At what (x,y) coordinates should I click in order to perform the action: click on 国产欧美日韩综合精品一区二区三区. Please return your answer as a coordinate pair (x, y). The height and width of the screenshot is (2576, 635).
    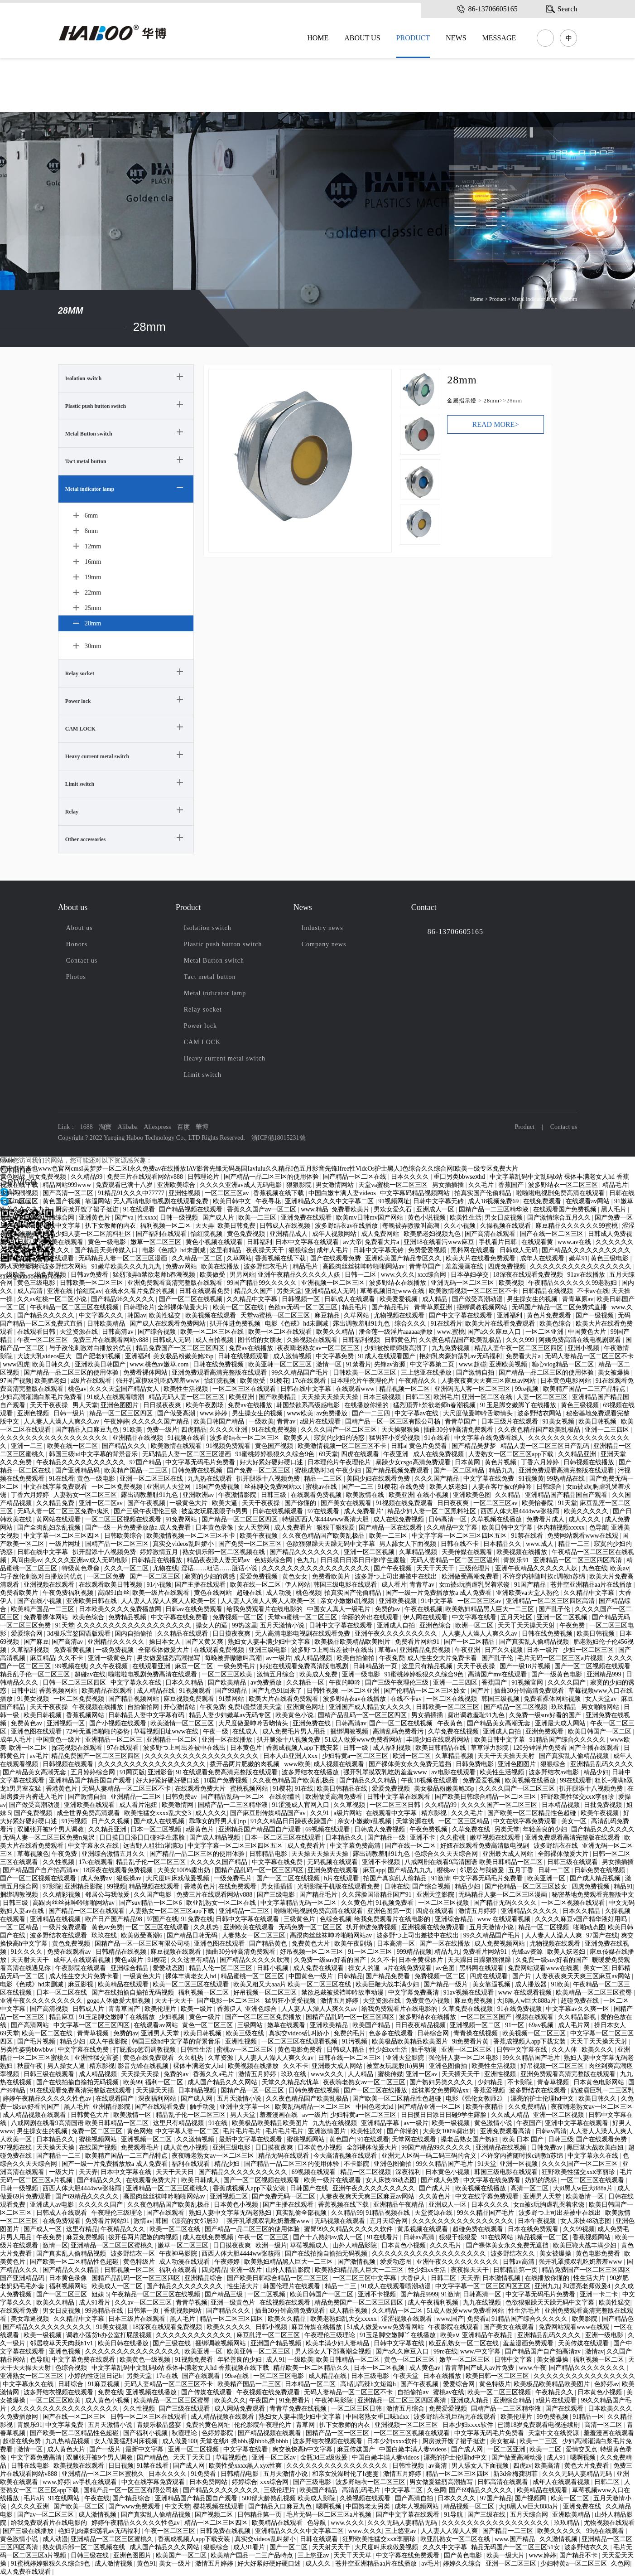
    Looking at the image, I should click on (486, 1796).